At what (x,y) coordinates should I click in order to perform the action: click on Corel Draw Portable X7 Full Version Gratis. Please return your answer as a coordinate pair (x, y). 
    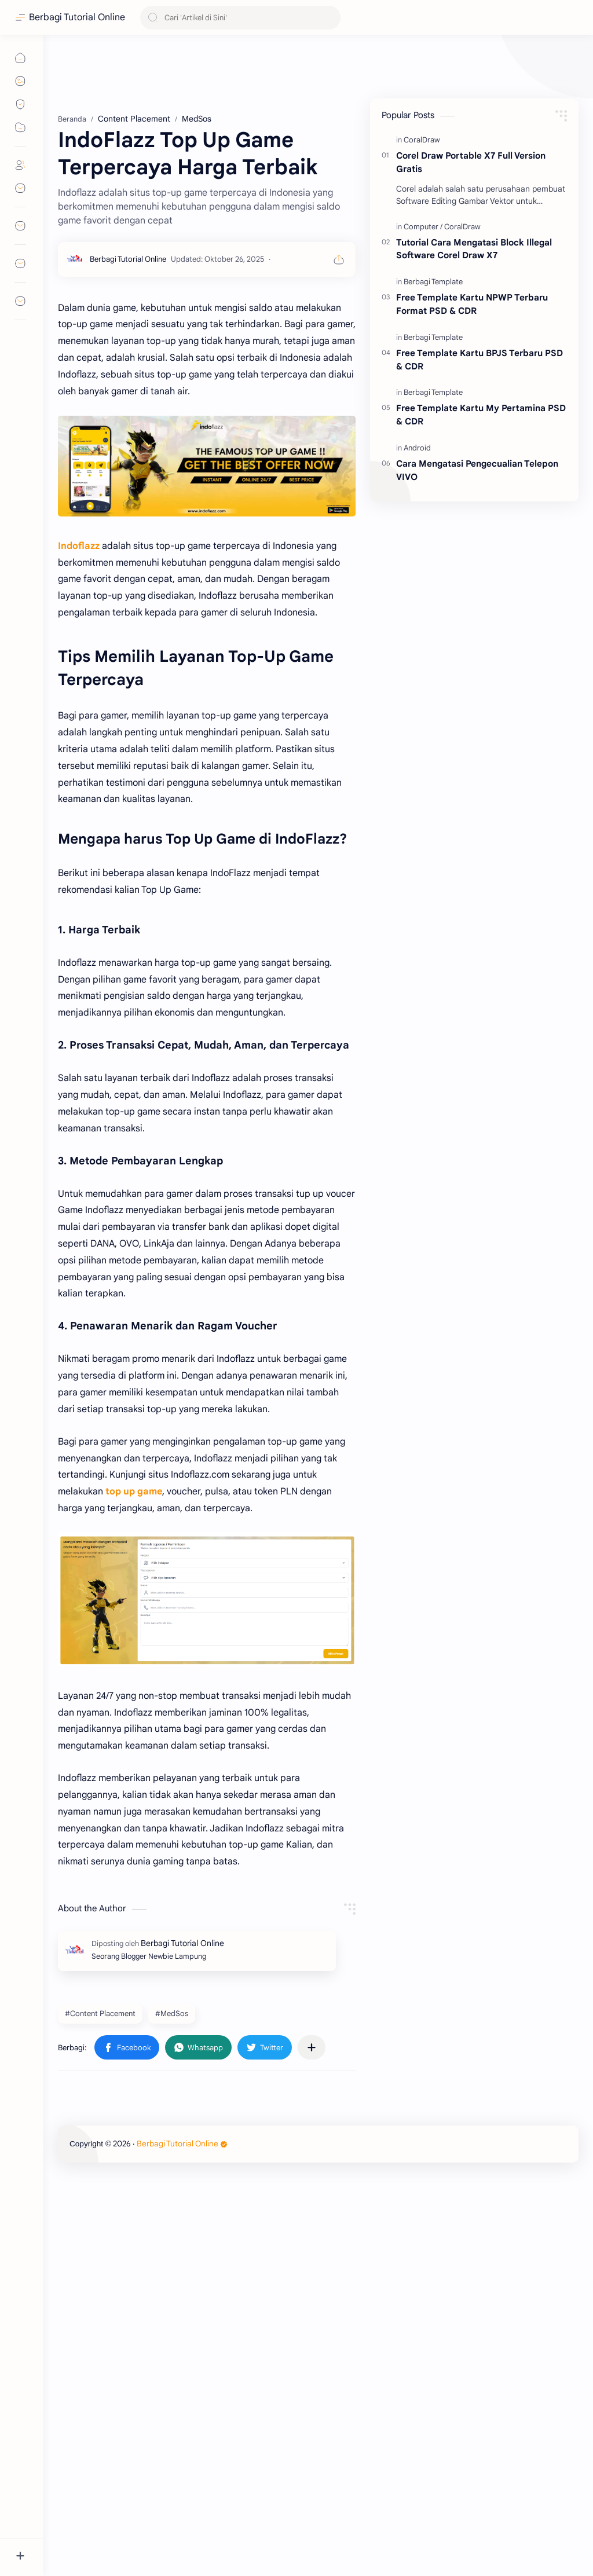
    Looking at the image, I should click on (471, 162).